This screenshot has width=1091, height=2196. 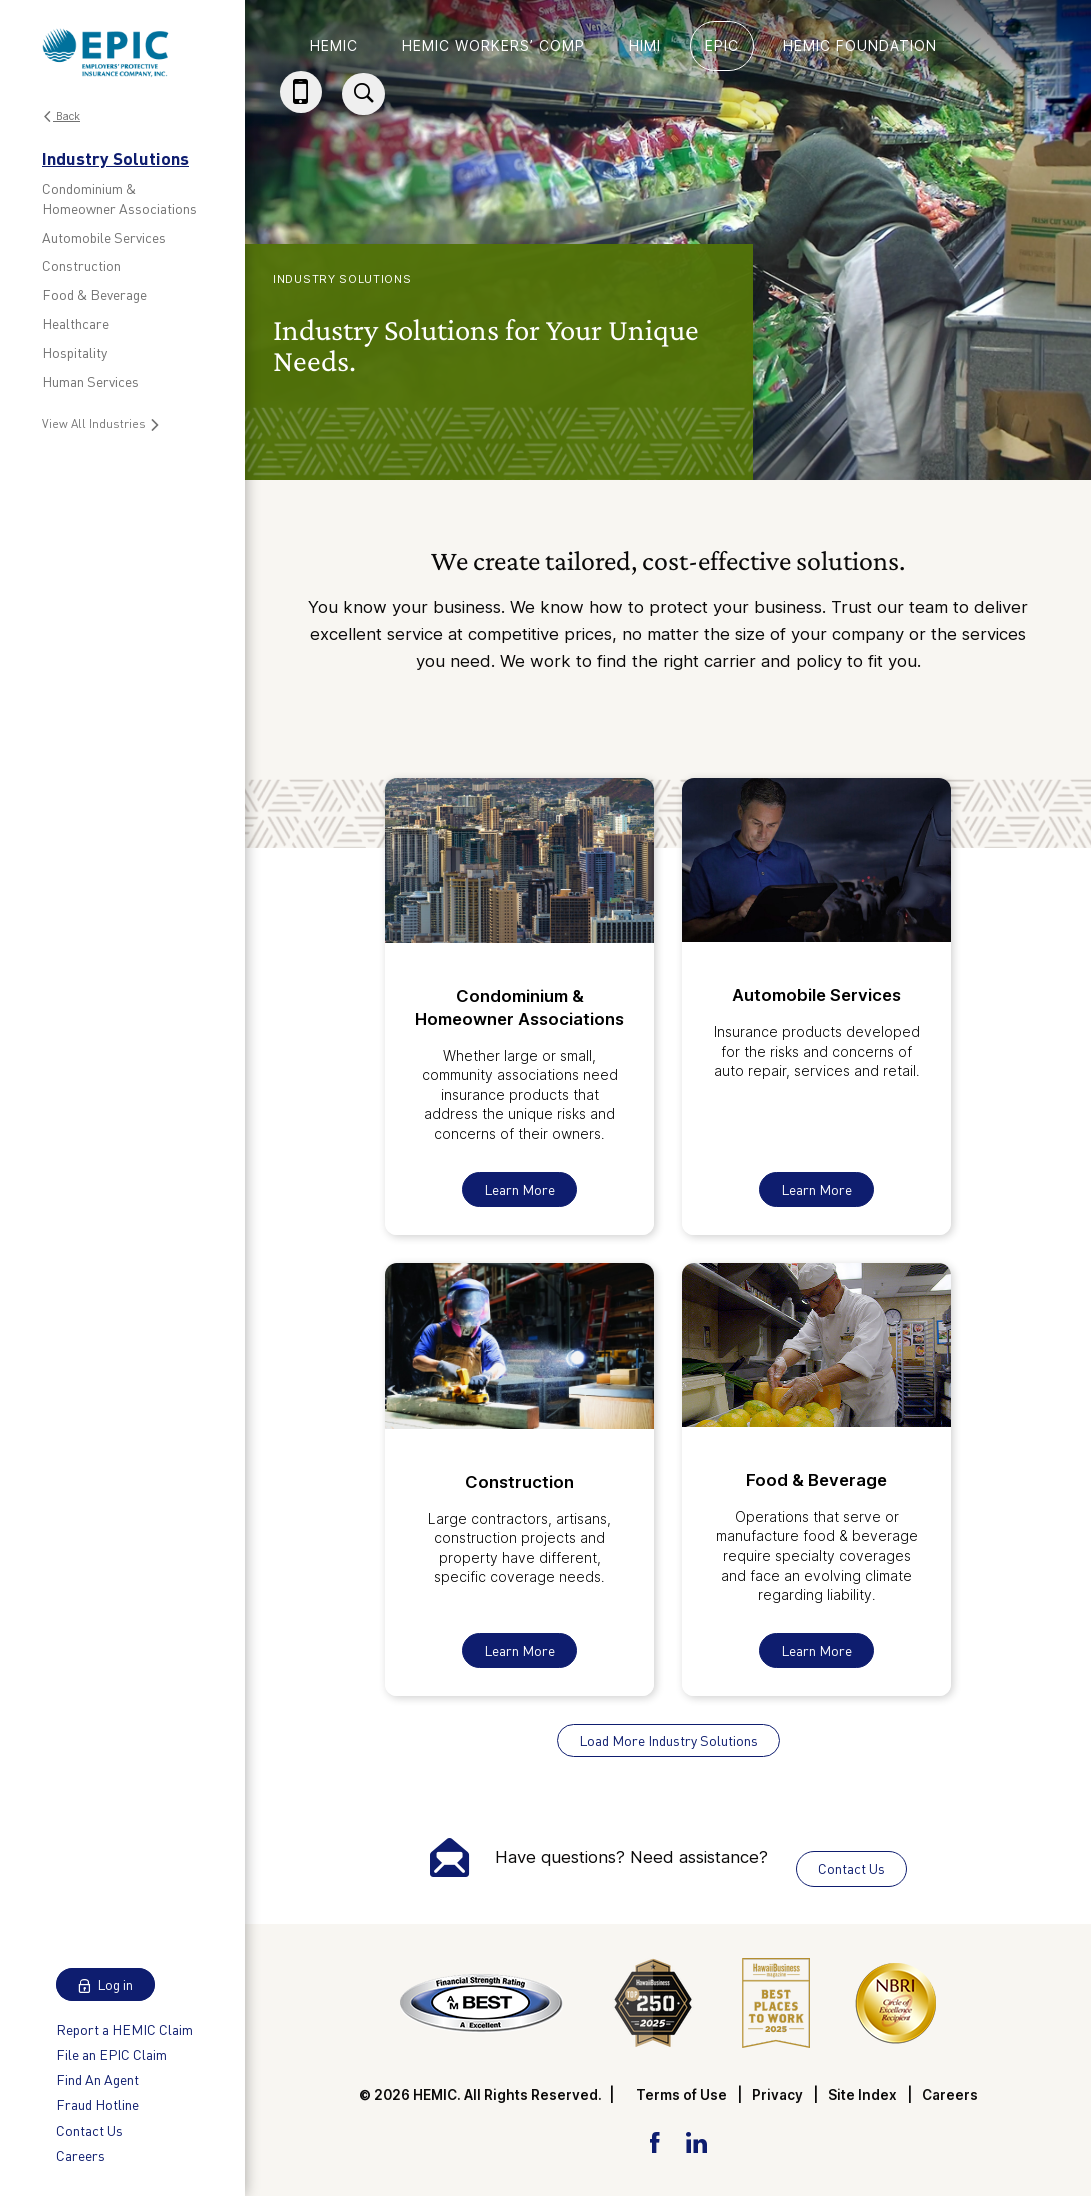 I want to click on [Facebook Link], so click(x=654, y=2140).